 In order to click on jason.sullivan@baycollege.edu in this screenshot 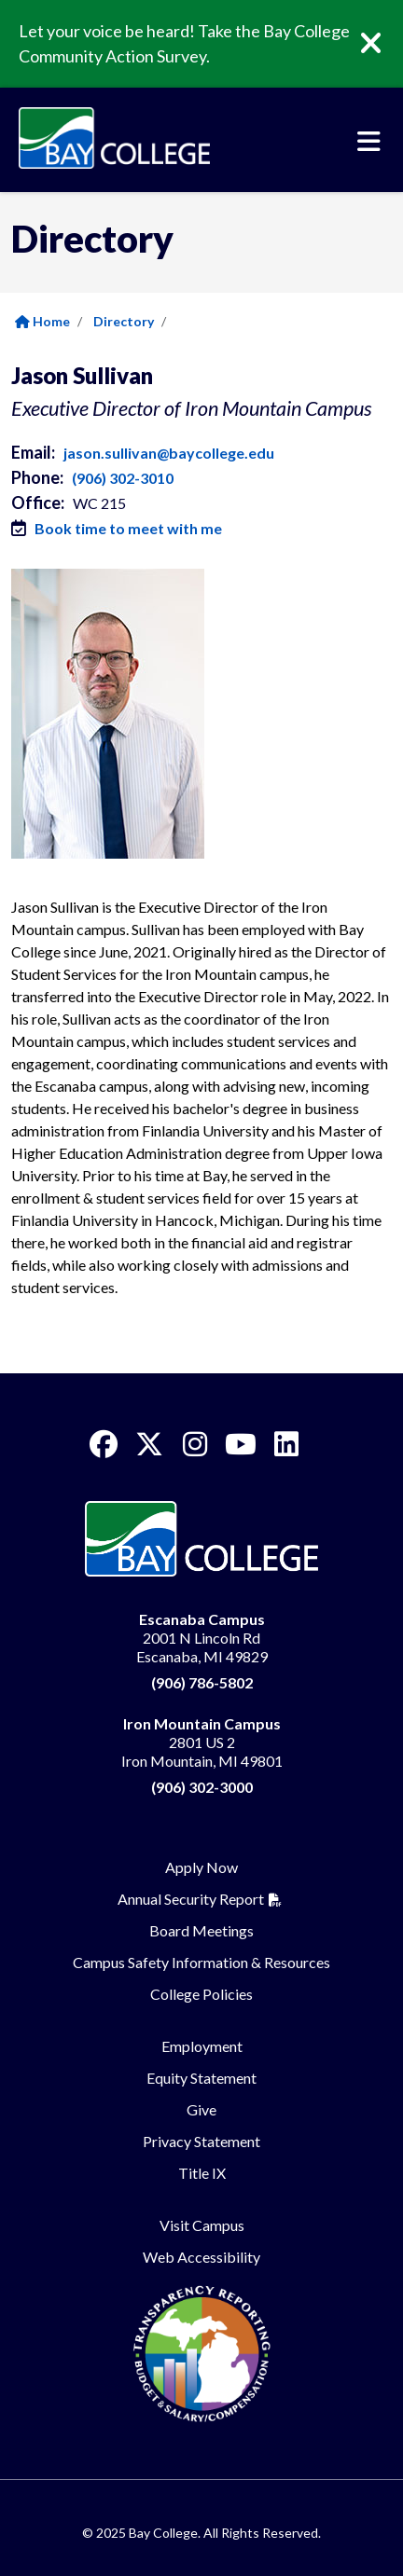, I will do `click(168, 452)`.